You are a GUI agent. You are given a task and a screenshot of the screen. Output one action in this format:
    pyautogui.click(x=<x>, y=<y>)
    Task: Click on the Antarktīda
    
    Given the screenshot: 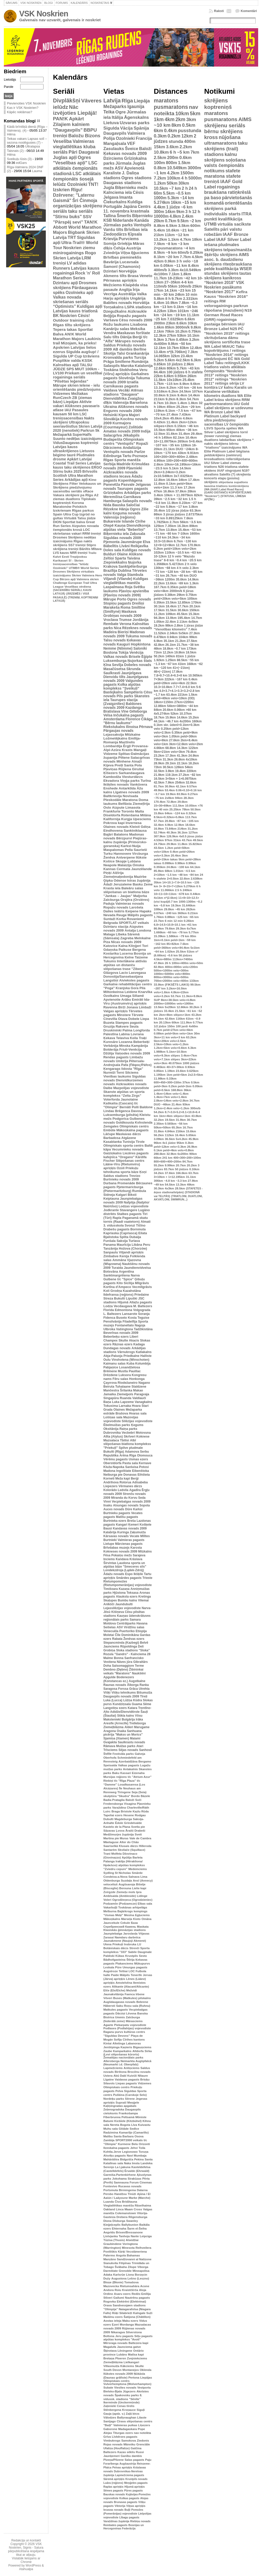 What is the action you would take?
    pyautogui.click(x=127, y=788)
    